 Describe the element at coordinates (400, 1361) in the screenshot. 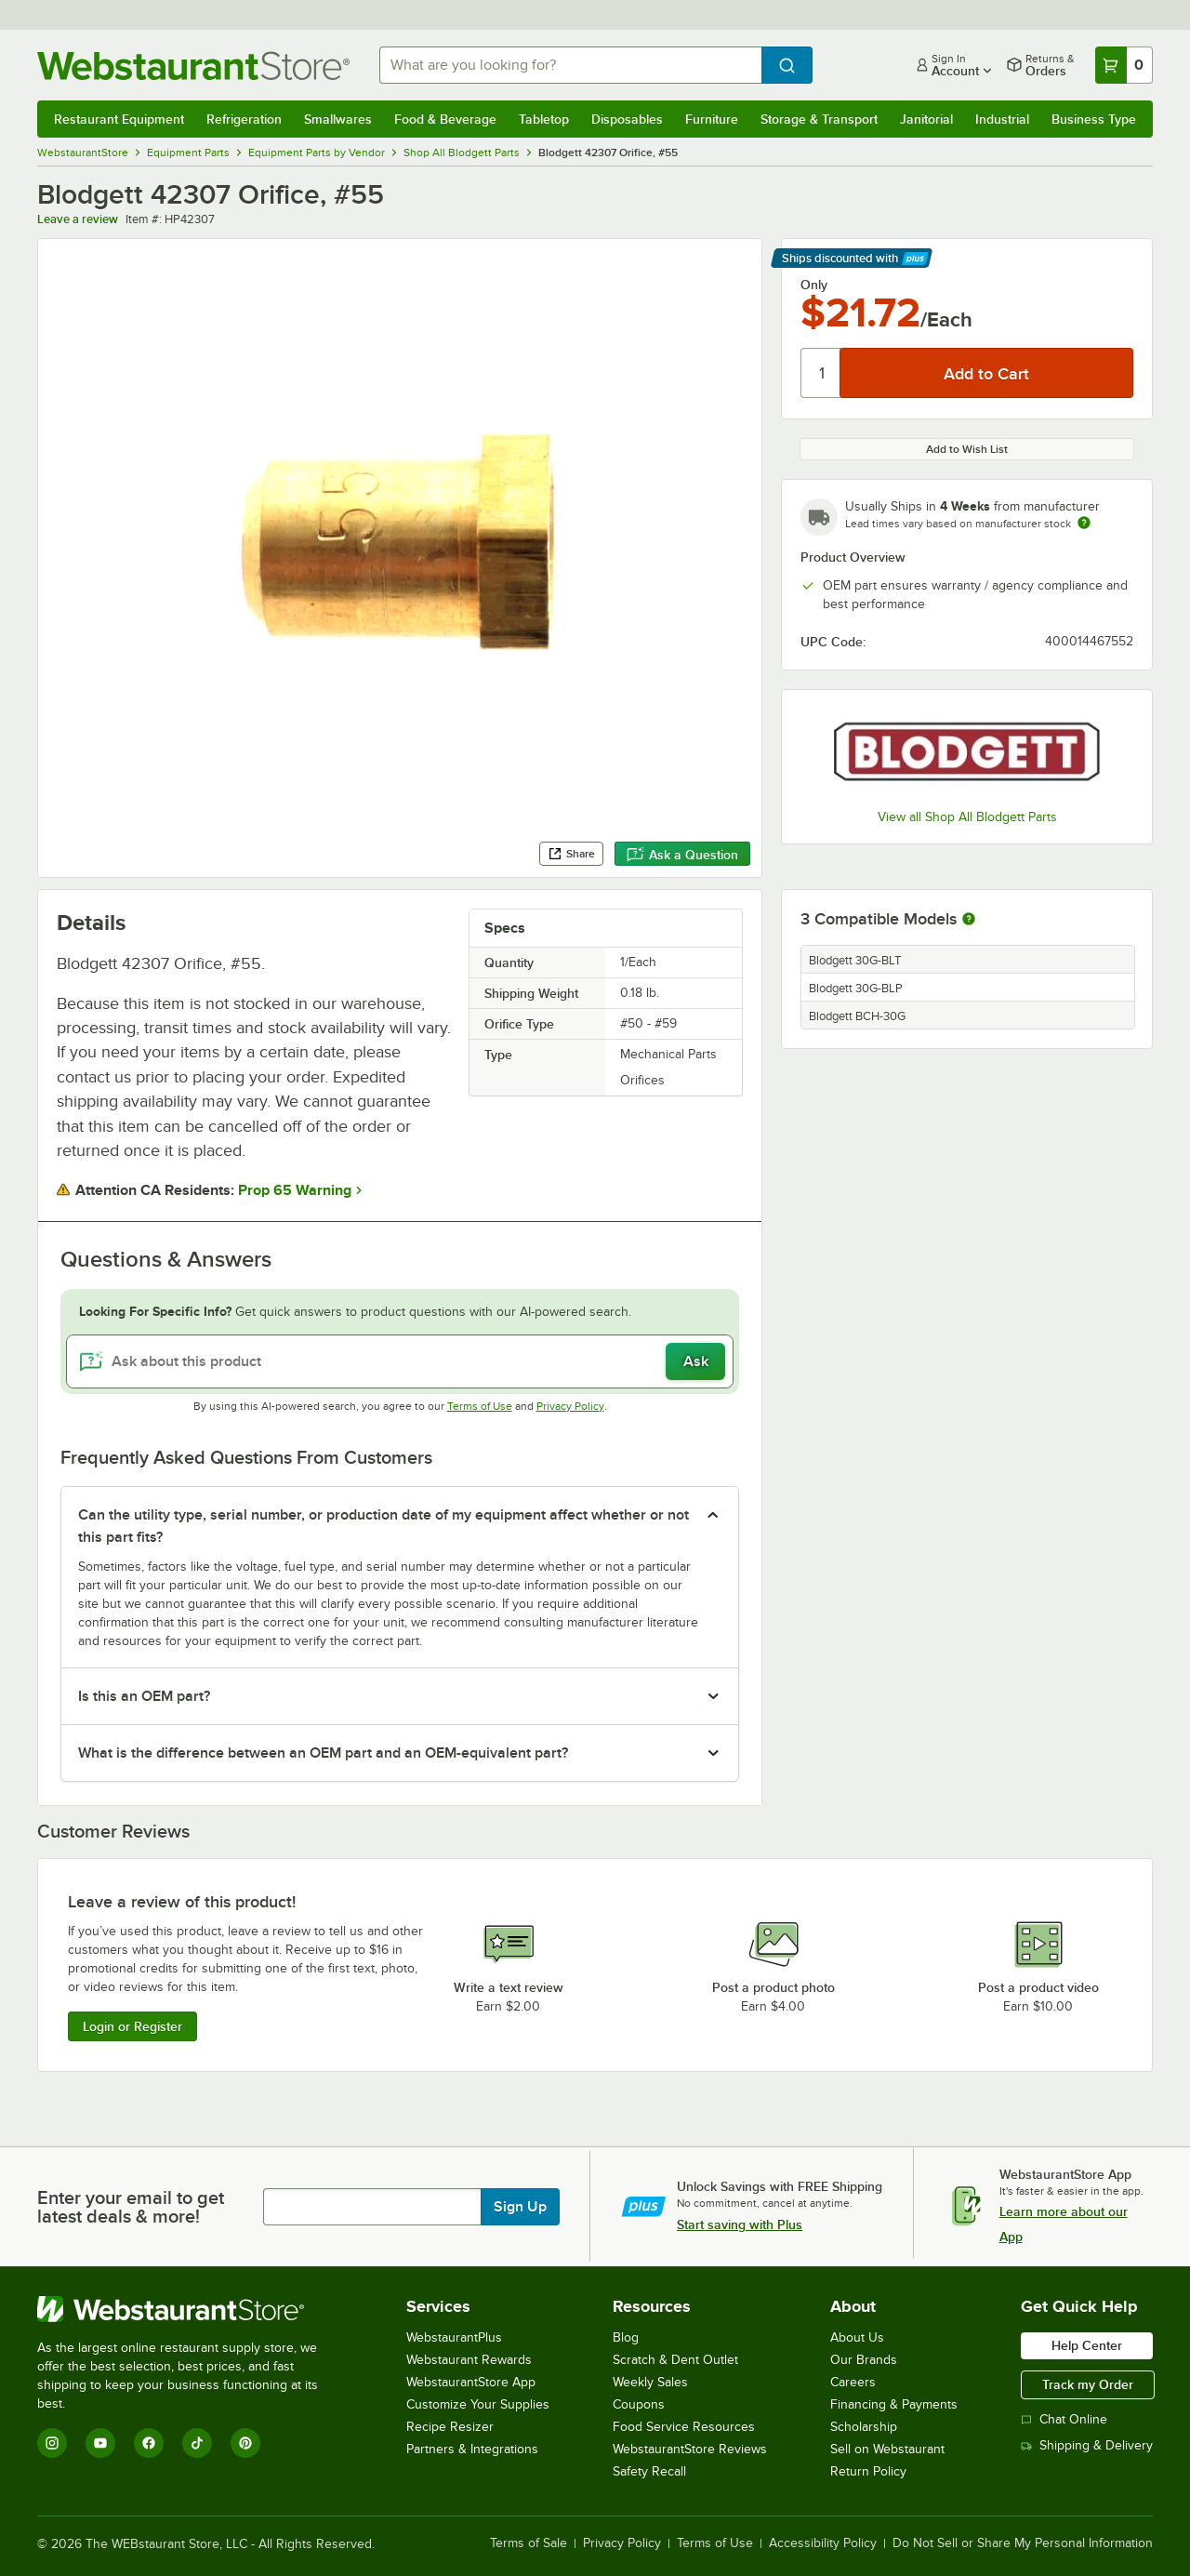

I see `[Ask about this product]` at that location.